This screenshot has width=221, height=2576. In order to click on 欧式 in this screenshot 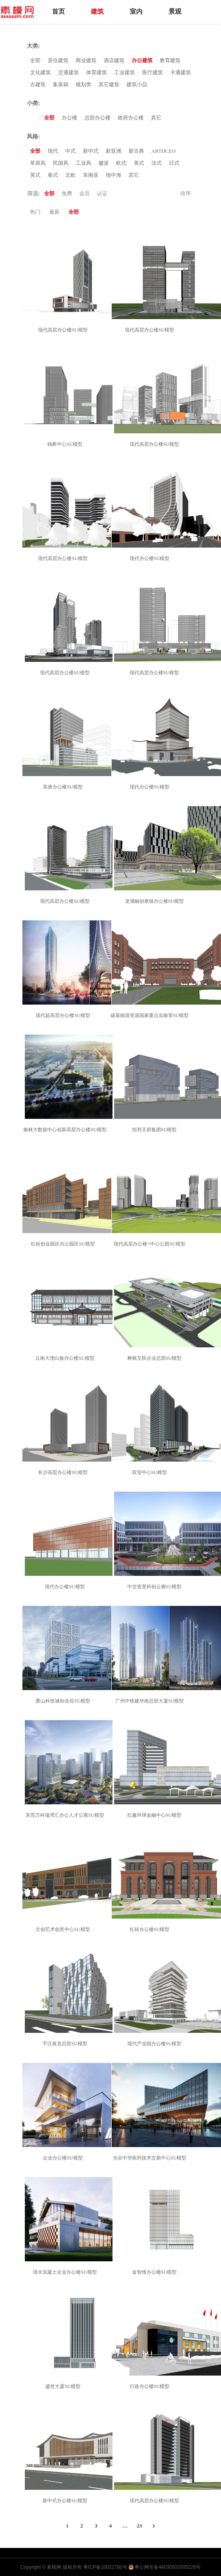, I will do `click(121, 163)`.